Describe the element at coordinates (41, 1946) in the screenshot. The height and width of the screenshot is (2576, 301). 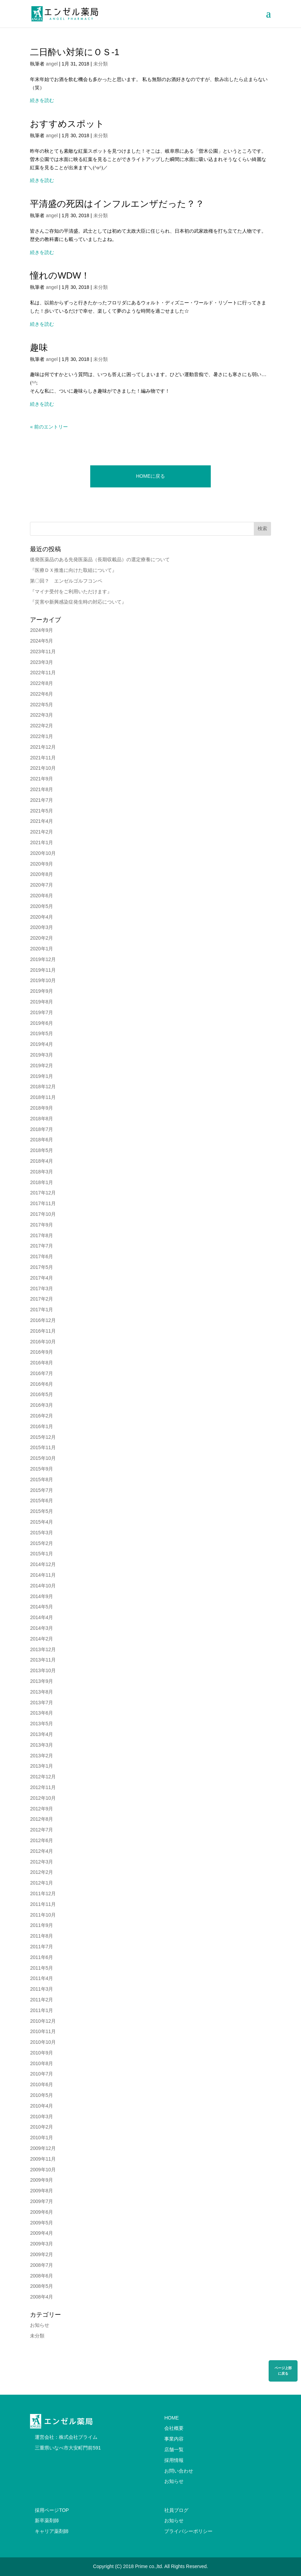
I see `2011年7月` at that location.